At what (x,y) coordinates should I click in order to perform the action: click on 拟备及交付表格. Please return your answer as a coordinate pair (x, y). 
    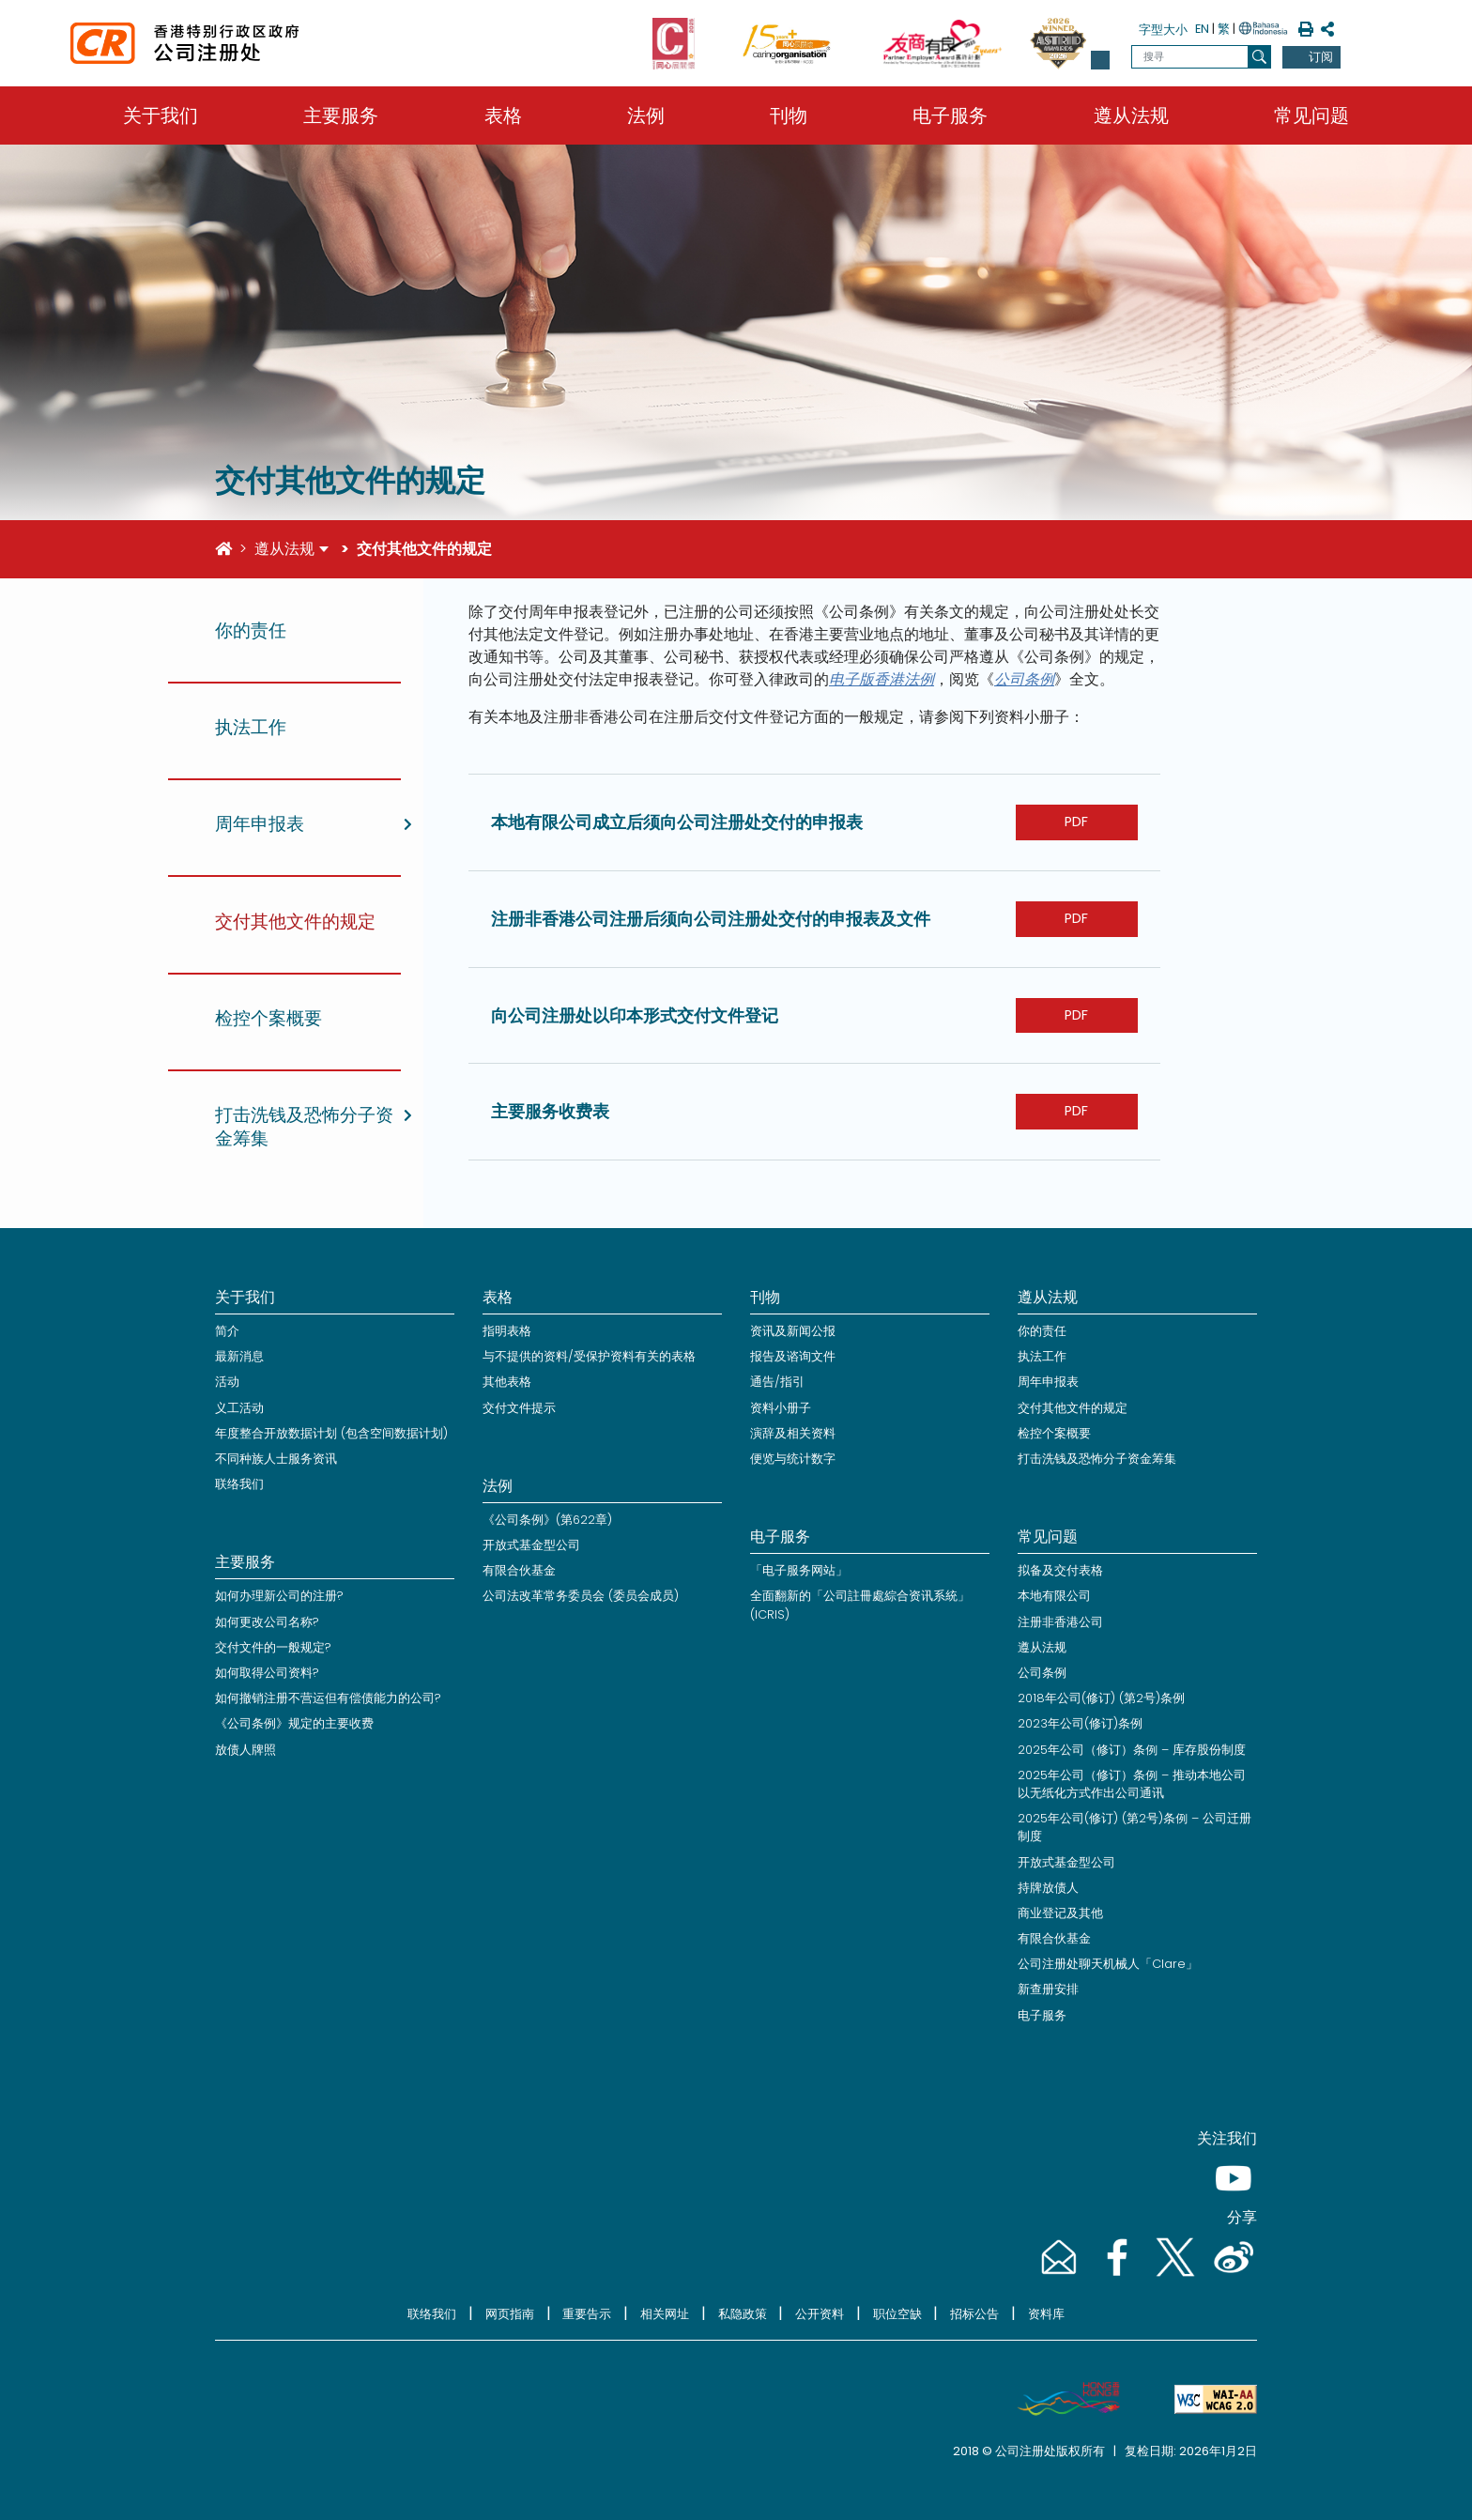
    Looking at the image, I should click on (1060, 1570).